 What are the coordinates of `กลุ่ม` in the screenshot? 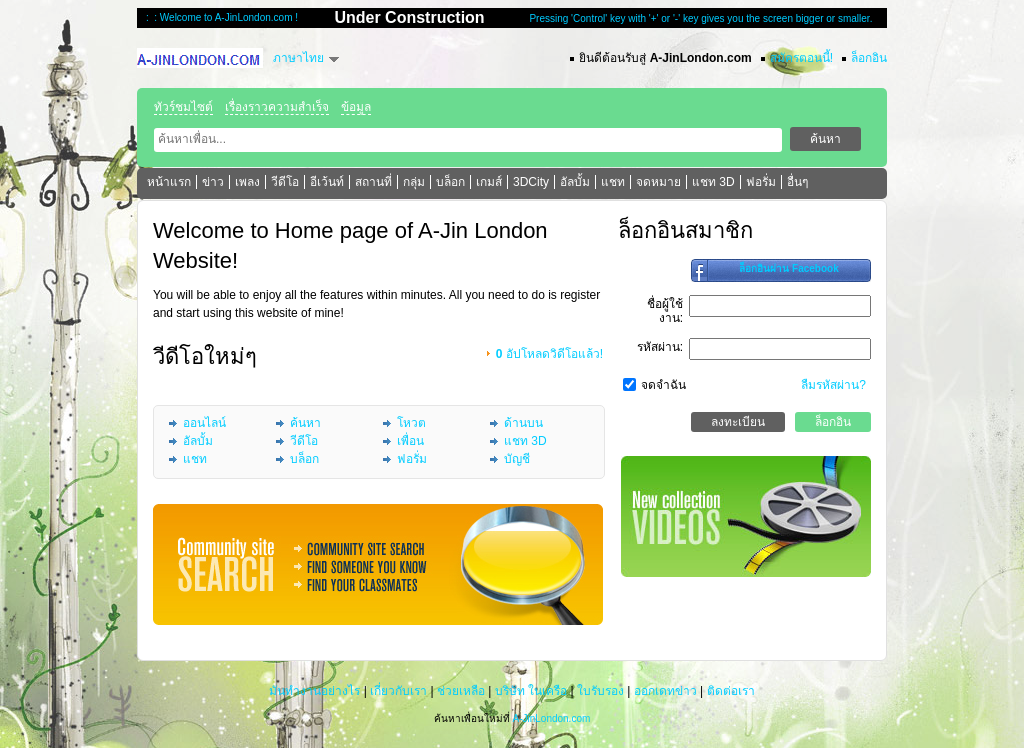 It's located at (414, 182).